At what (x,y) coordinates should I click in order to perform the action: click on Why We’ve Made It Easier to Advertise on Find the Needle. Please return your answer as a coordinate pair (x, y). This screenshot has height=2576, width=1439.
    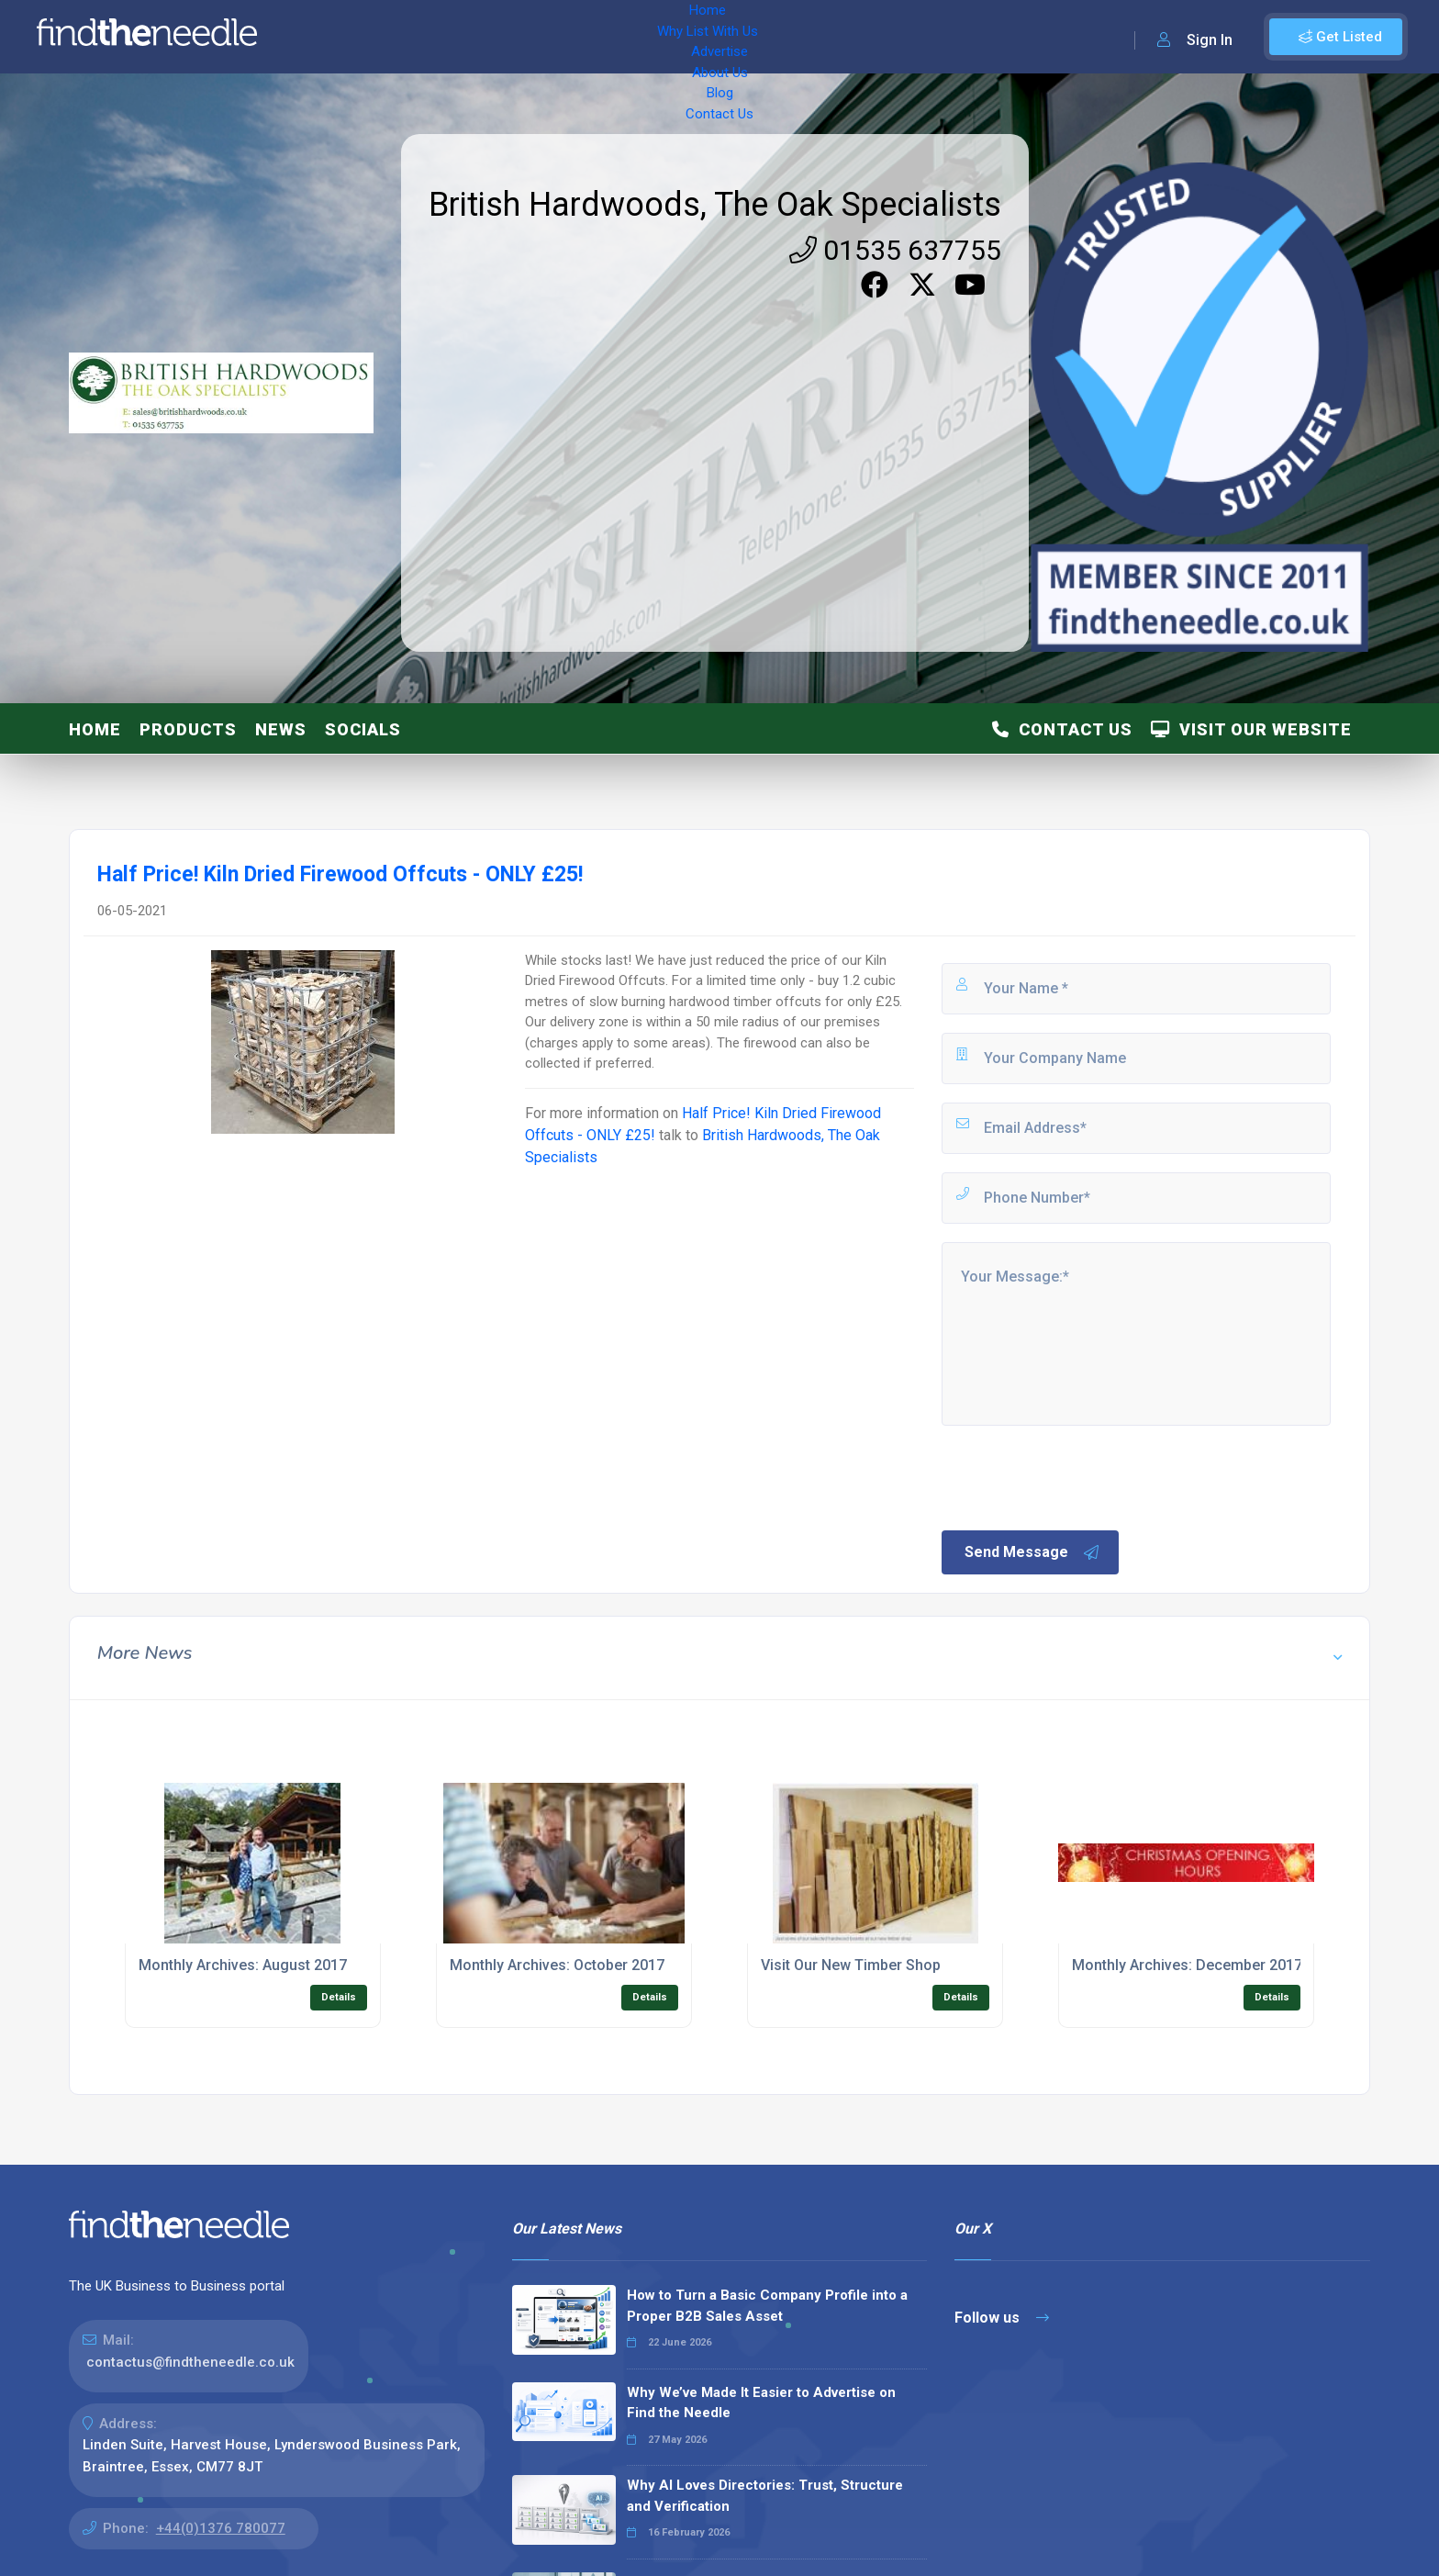
    Looking at the image, I should click on (761, 2403).